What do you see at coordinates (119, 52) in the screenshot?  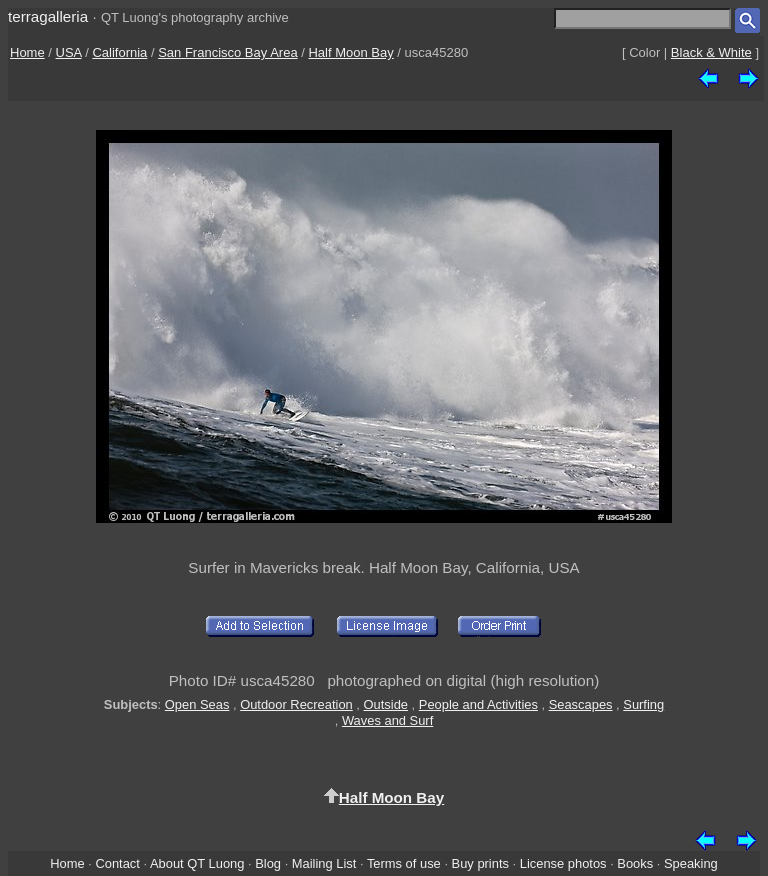 I see `California` at bounding box center [119, 52].